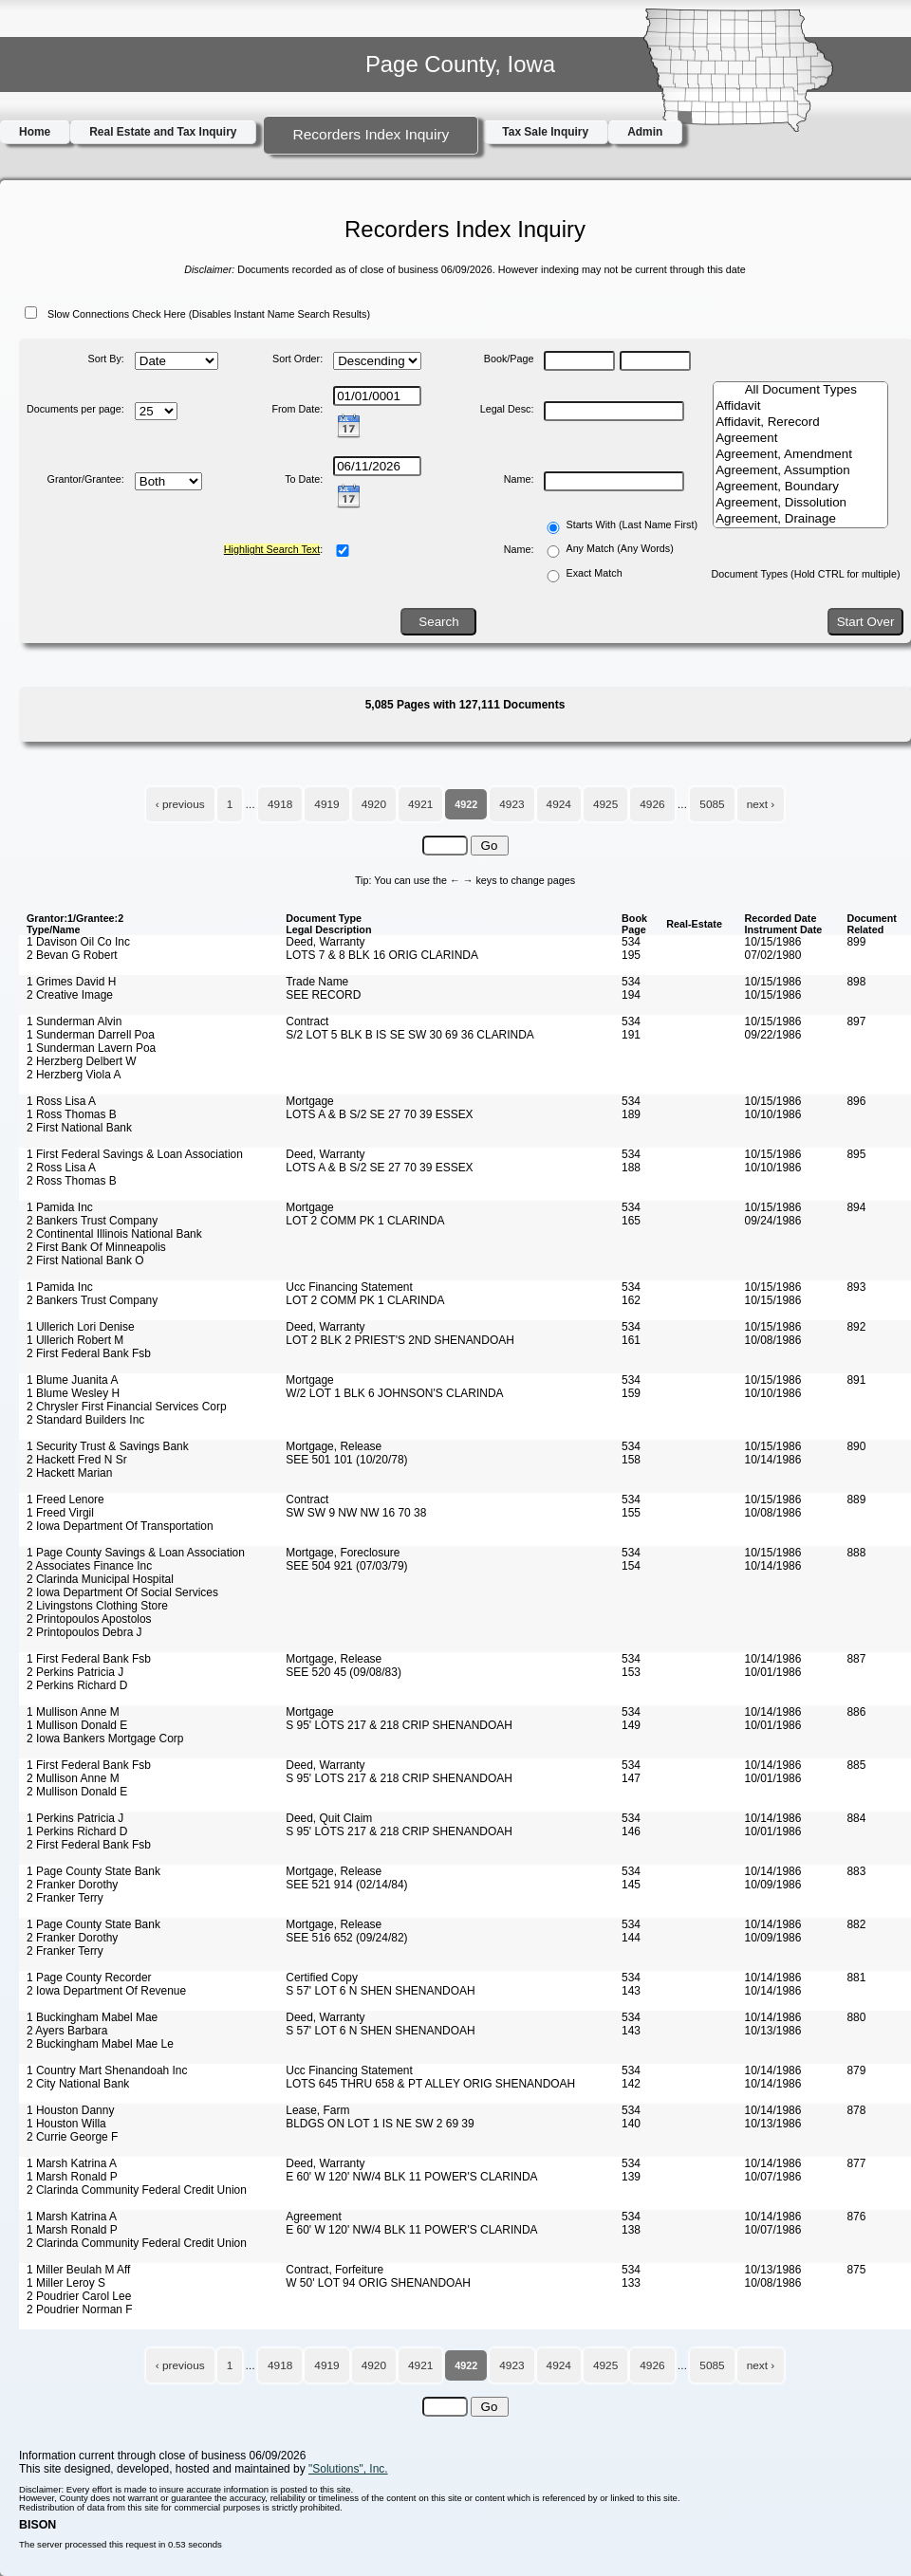  I want to click on 2 Printopoulos Debra J, so click(84, 1632).